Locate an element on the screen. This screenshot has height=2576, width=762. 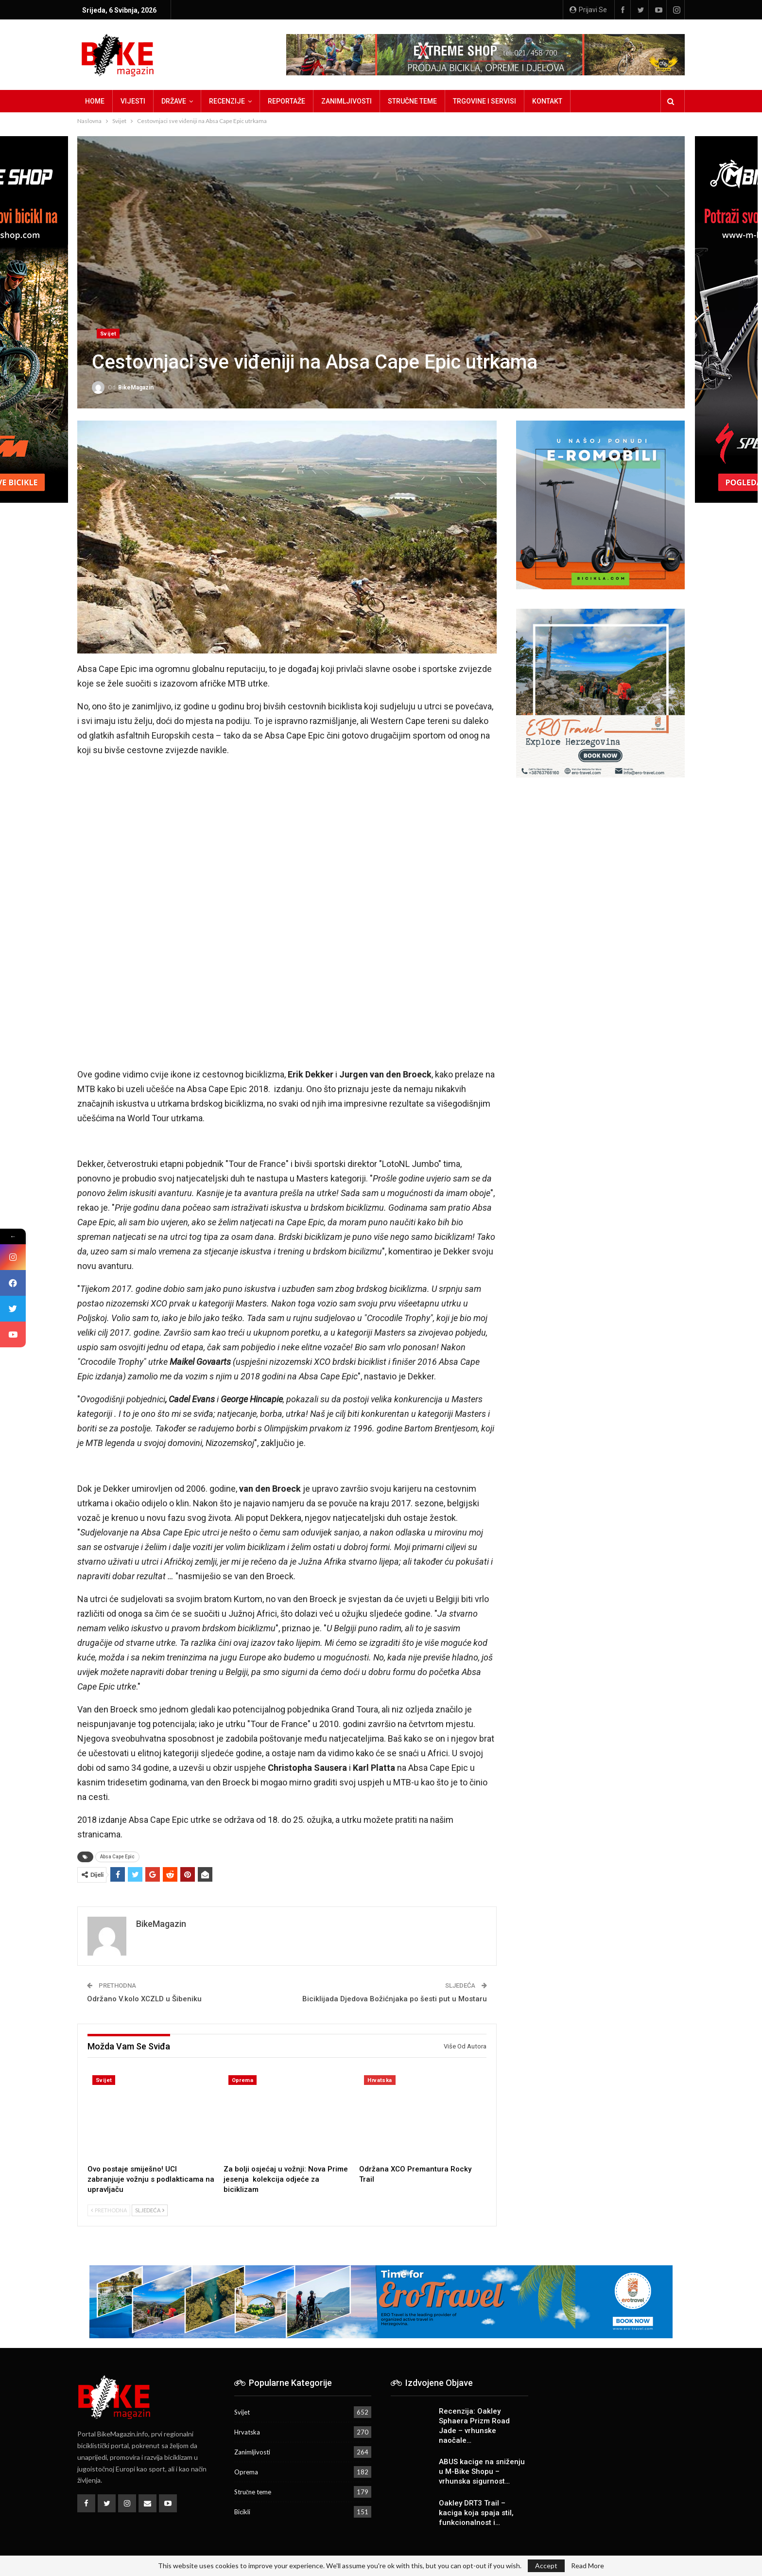
Prethodna is located at coordinates (109, 2210).